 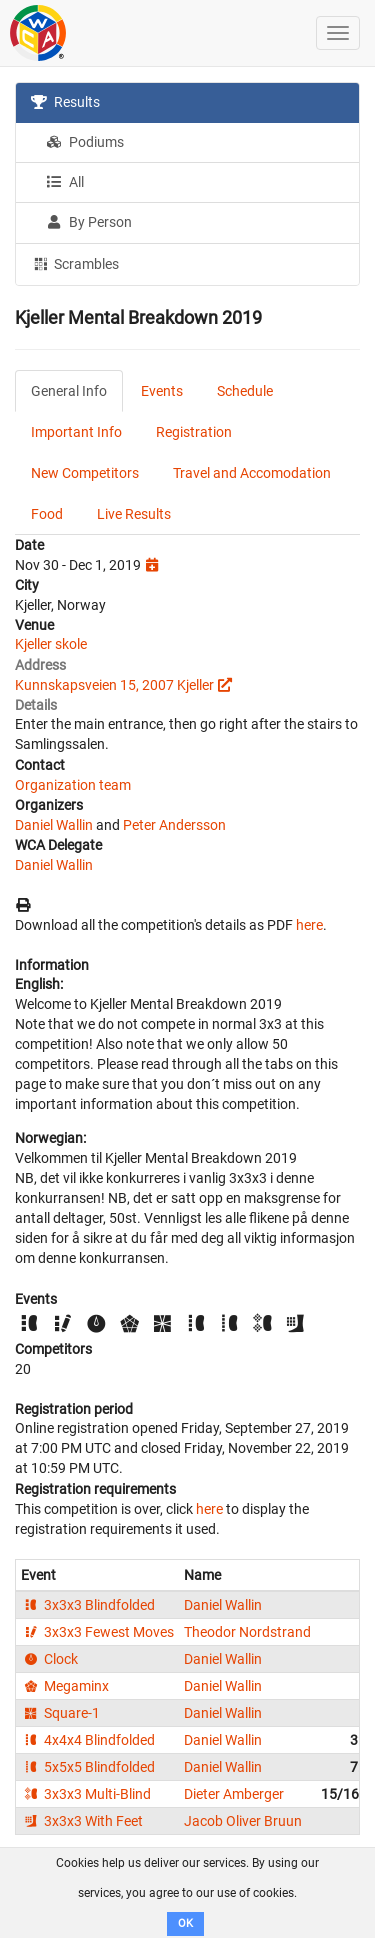 I want to click on here, so click(x=309, y=925).